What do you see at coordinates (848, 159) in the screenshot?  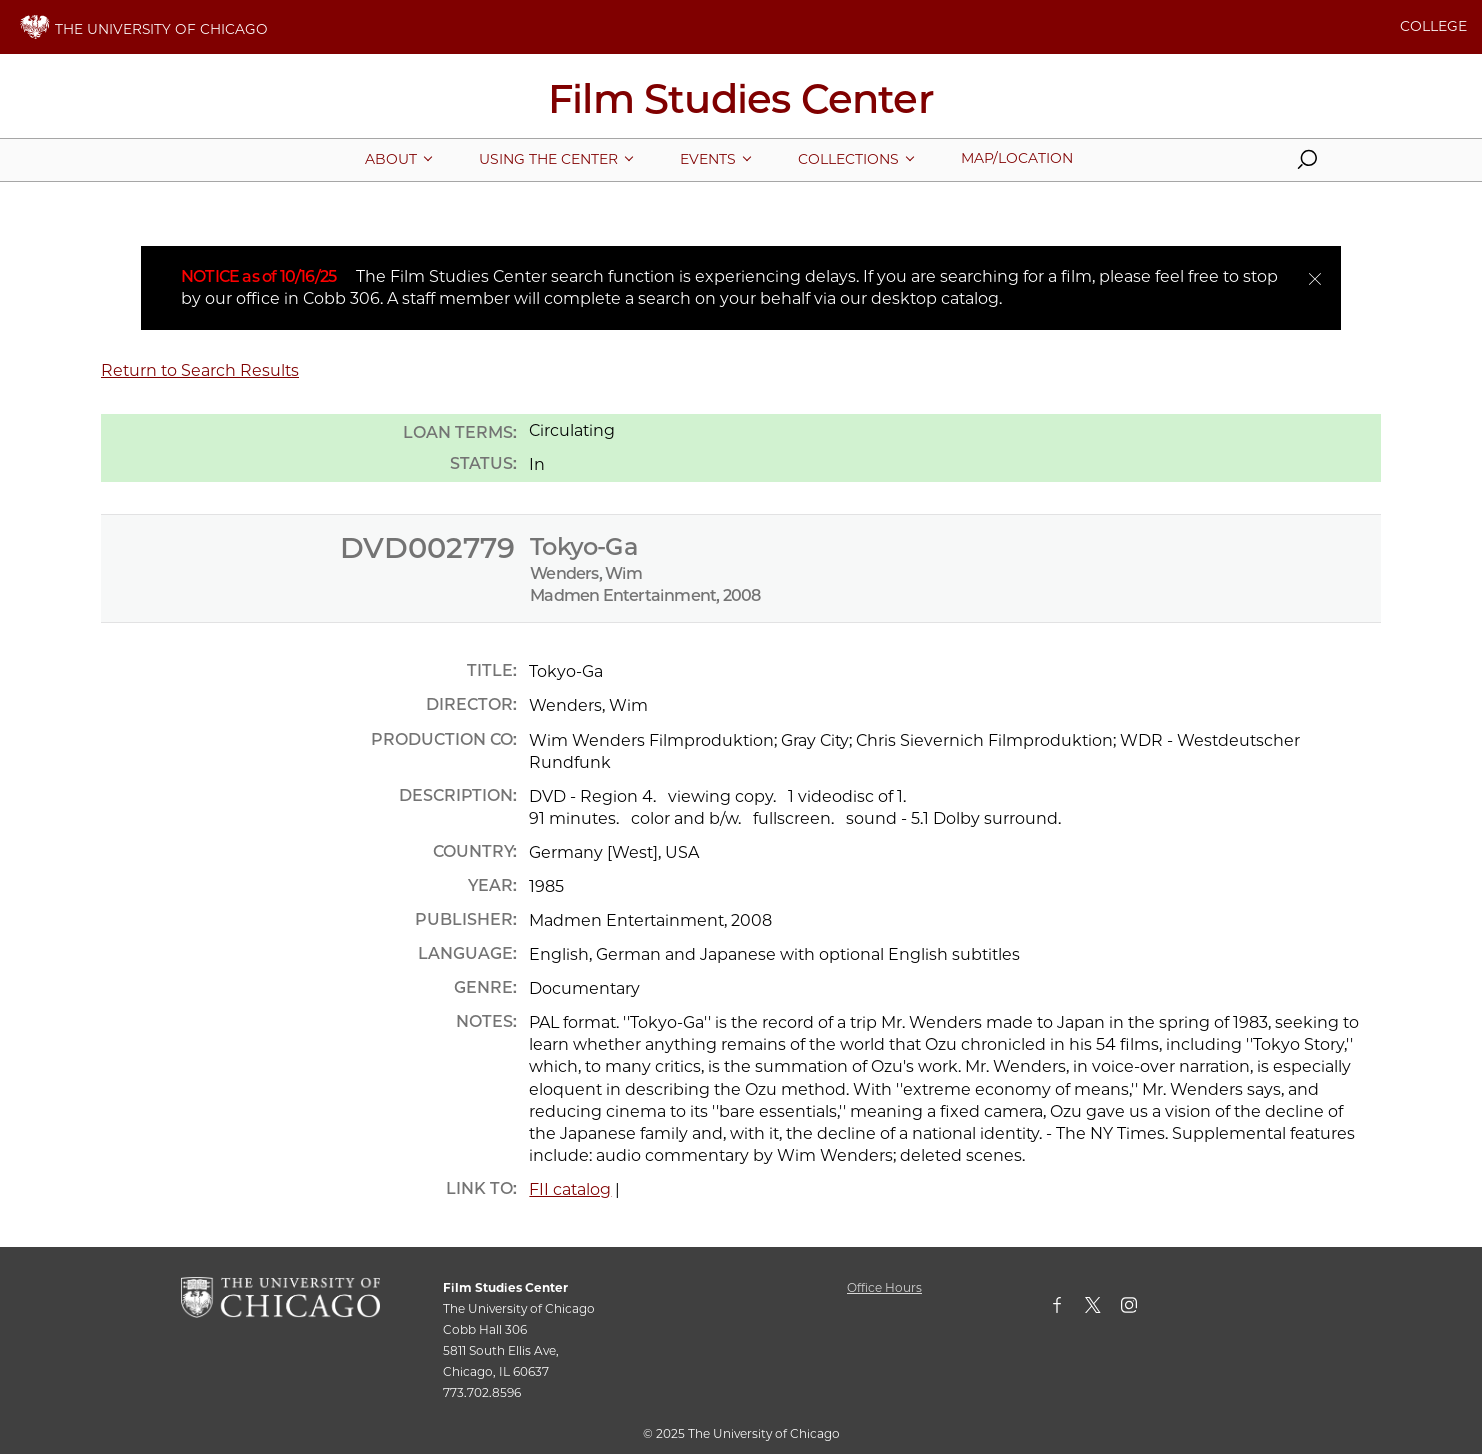 I see `[More Collections pages]` at bounding box center [848, 159].